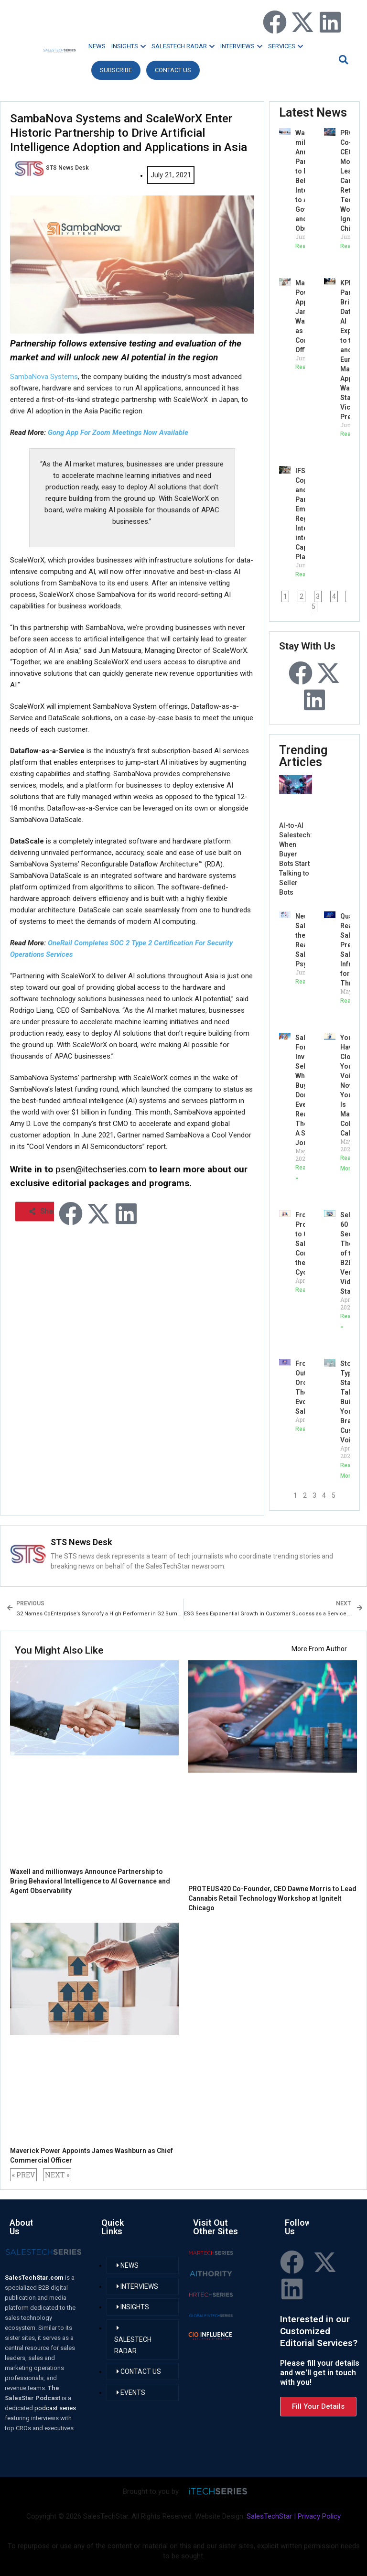 The width and height of the screenshot is (367, 2576). What do you see at coordinates (118, 432) in the screenshot?
I see `Gong App For Zoom Meetings Now Available` at bounding box center [118, 432].